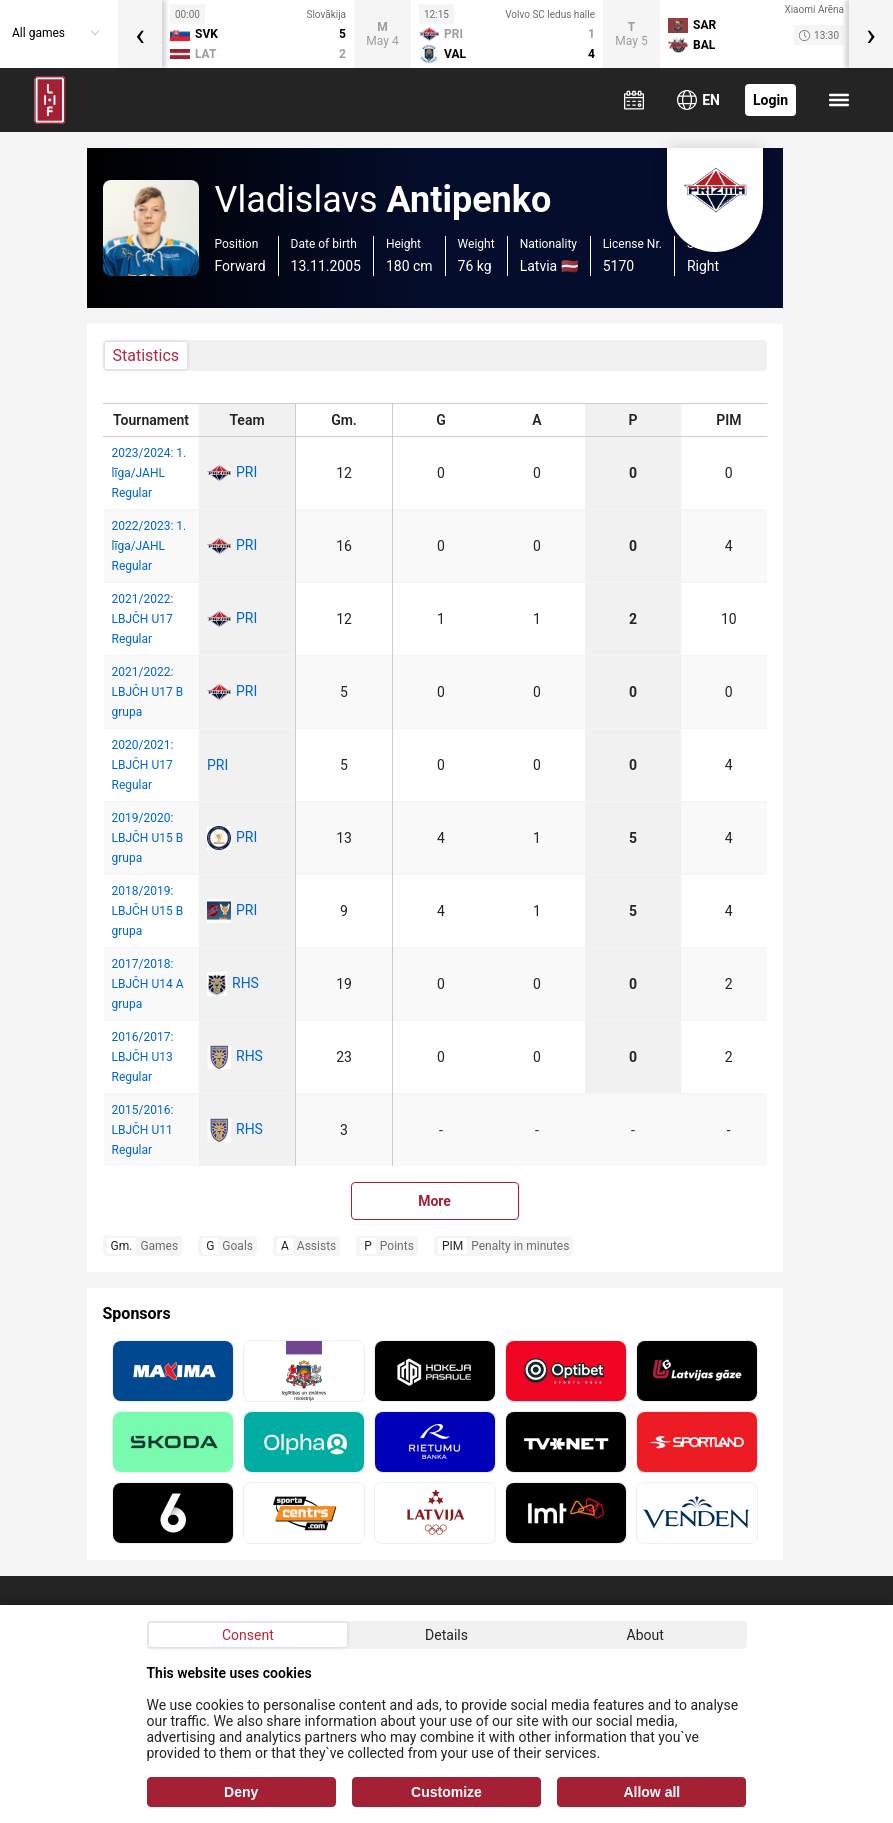 The width and height of the screenshot is (893, 1823). Describe the element at coordinates (645, 1635) in the screenshot. I see `About` at that location.